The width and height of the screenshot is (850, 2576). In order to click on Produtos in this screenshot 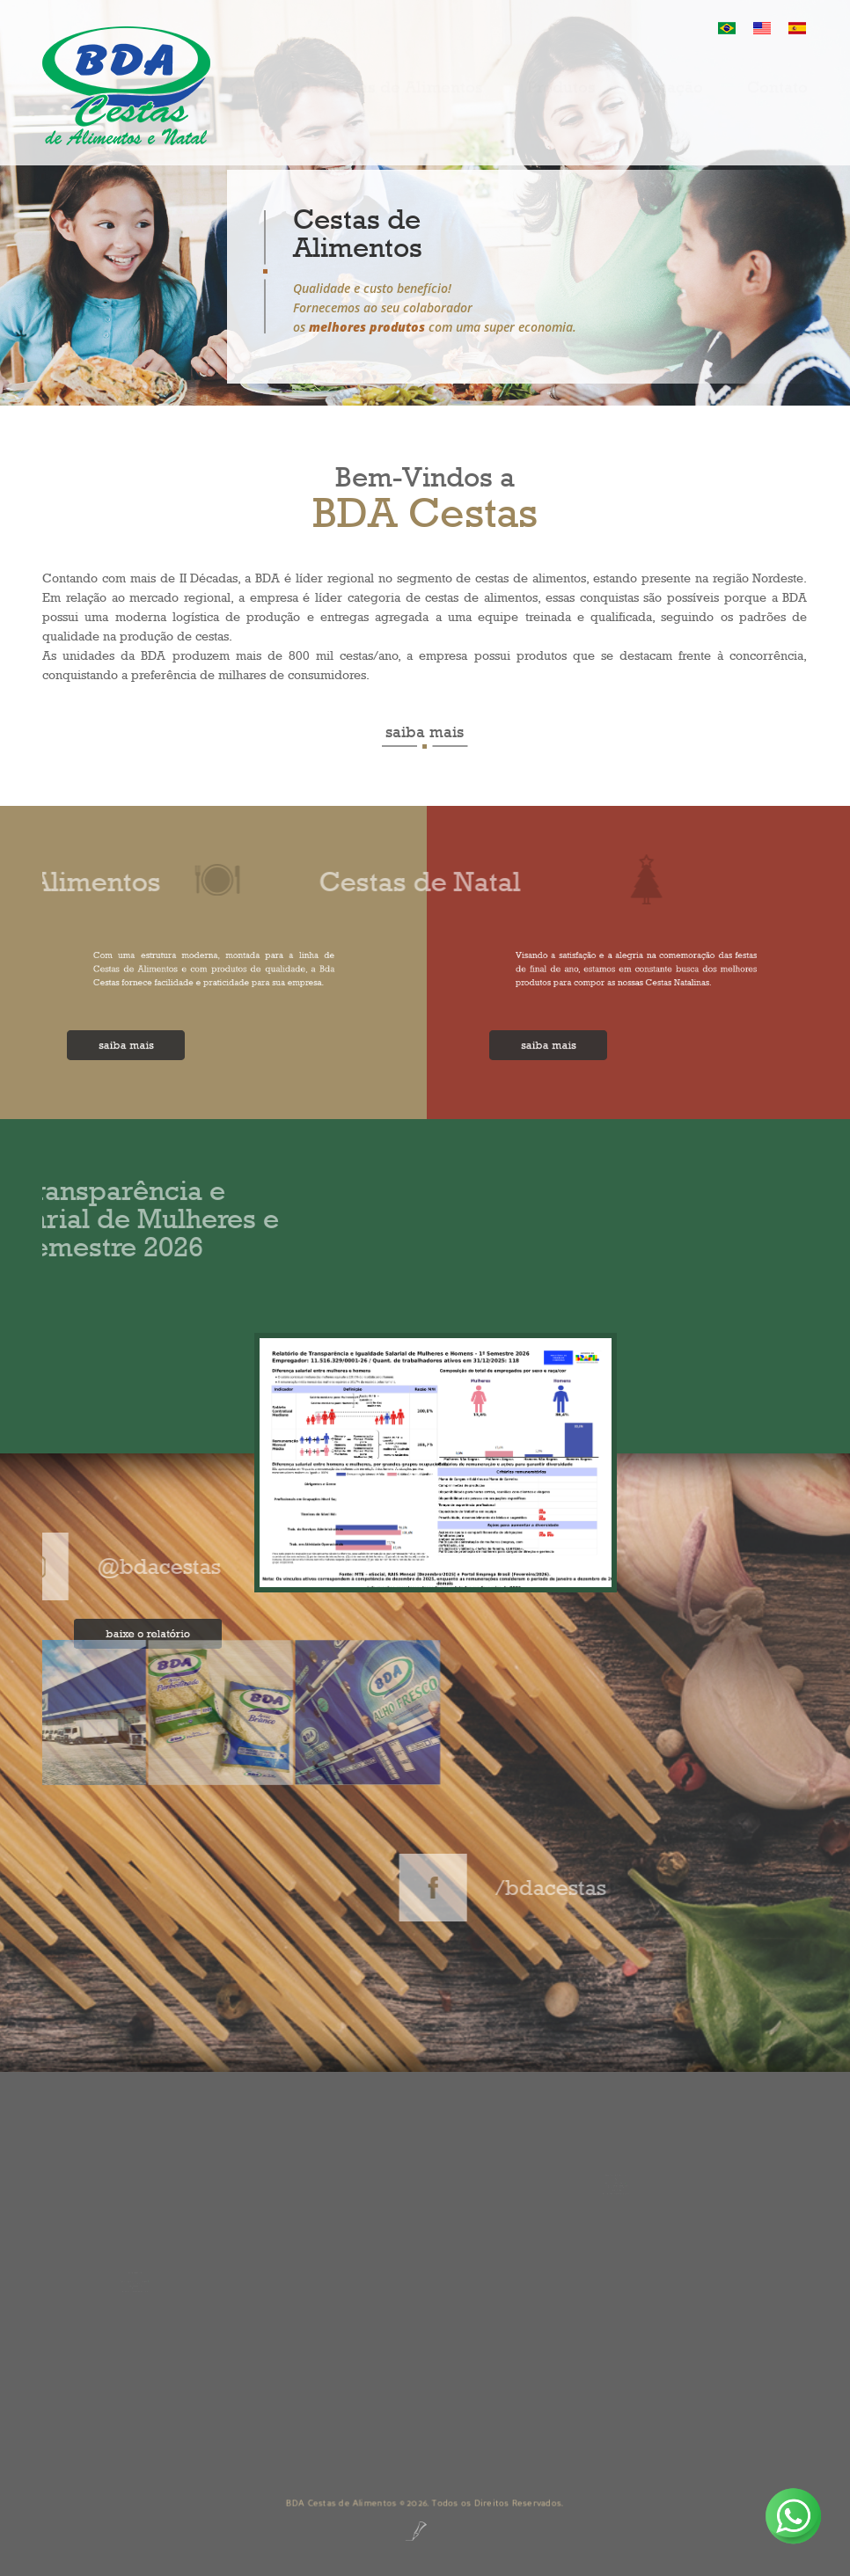, I will do `click(561, 103)`.